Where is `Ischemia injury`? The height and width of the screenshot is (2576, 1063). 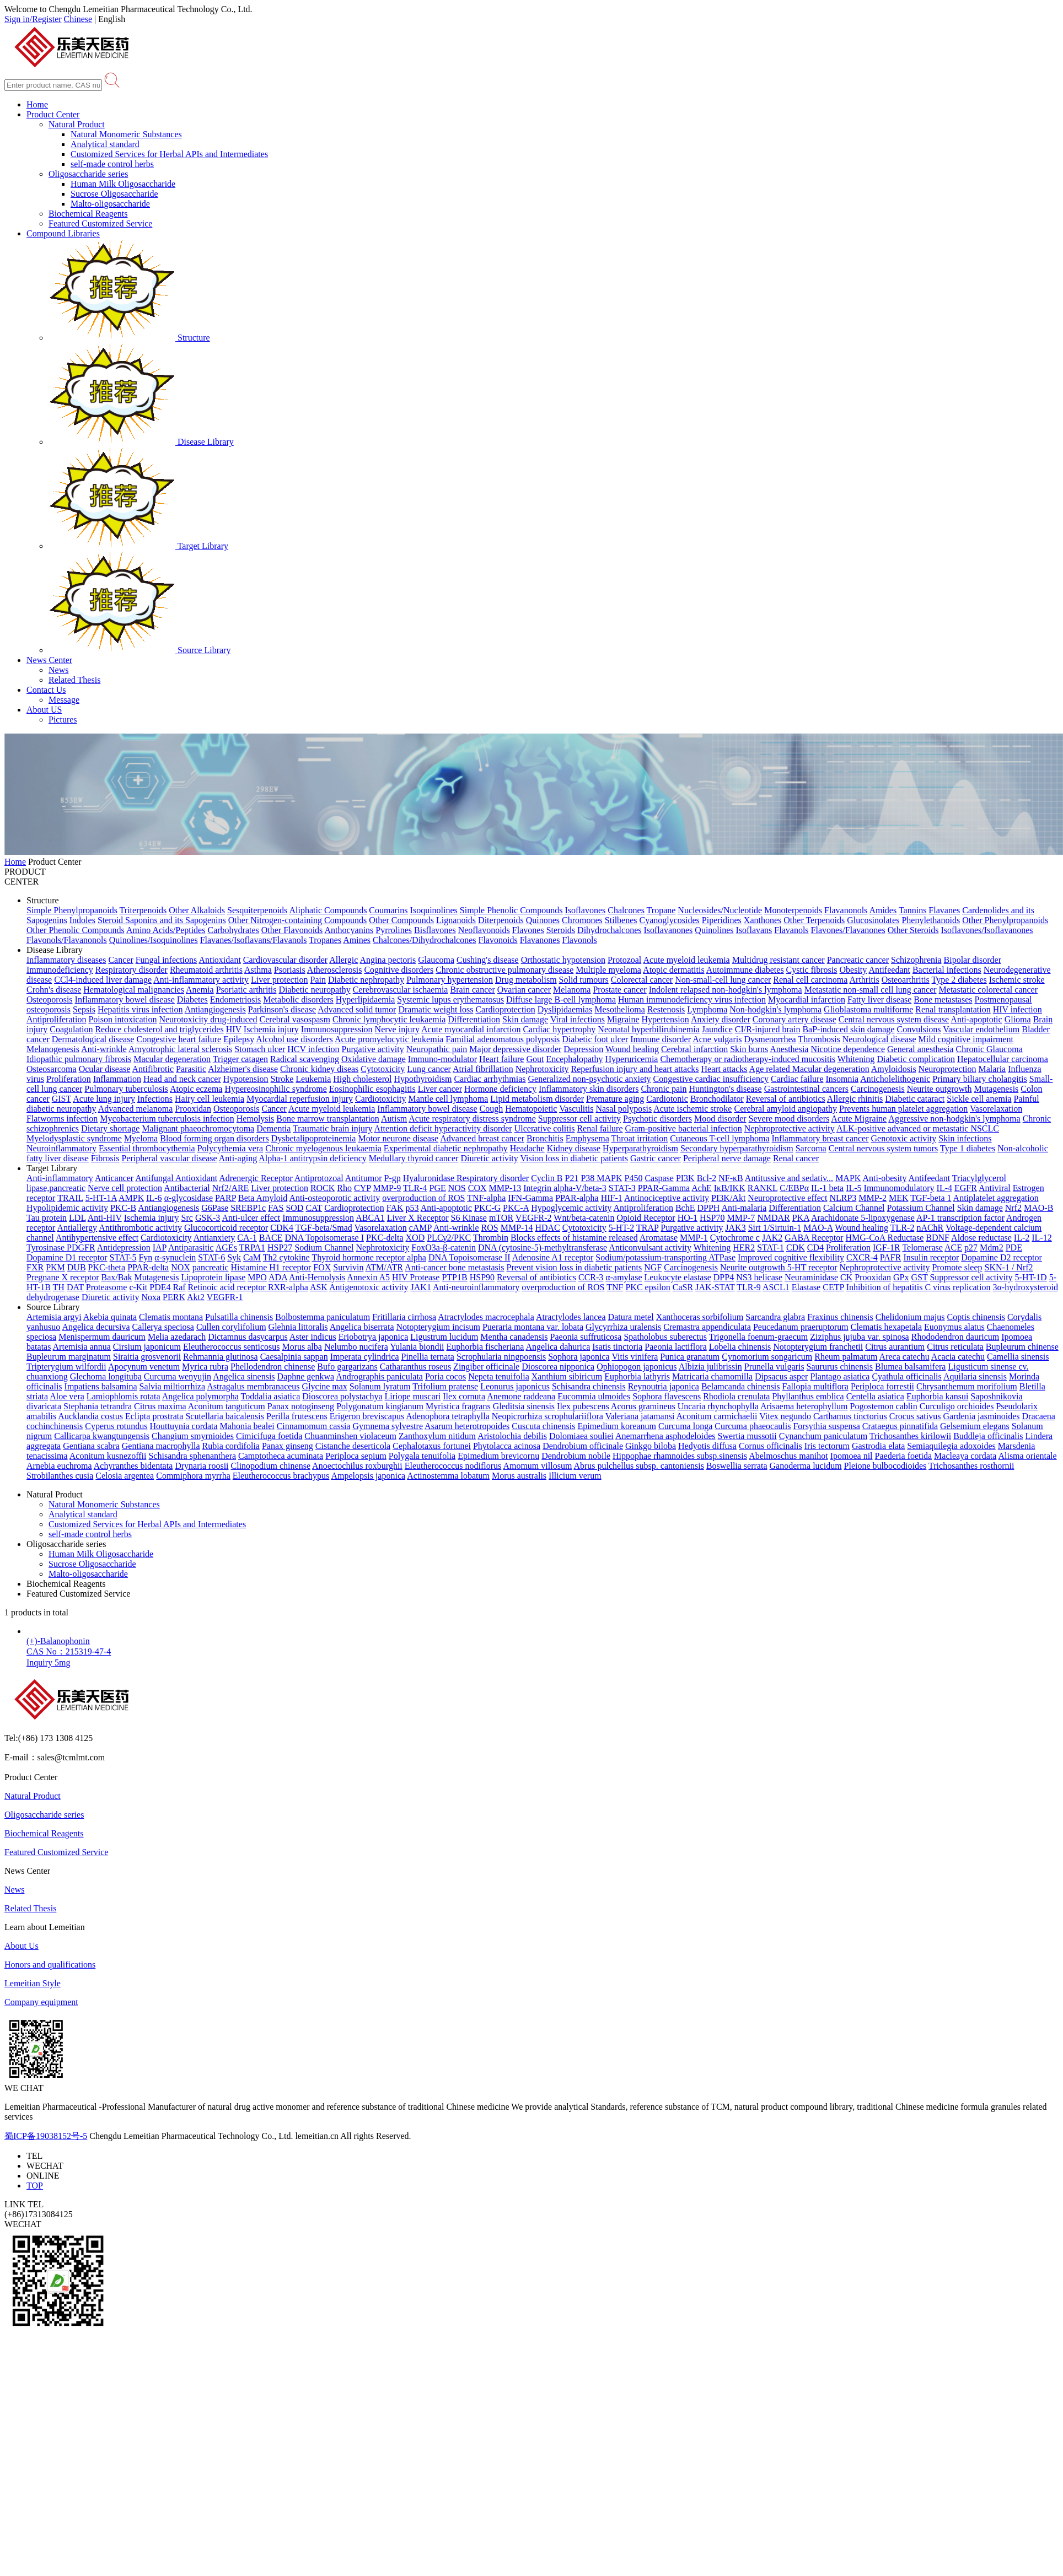
Ischemia injury is located at coordinates (271, 1029).